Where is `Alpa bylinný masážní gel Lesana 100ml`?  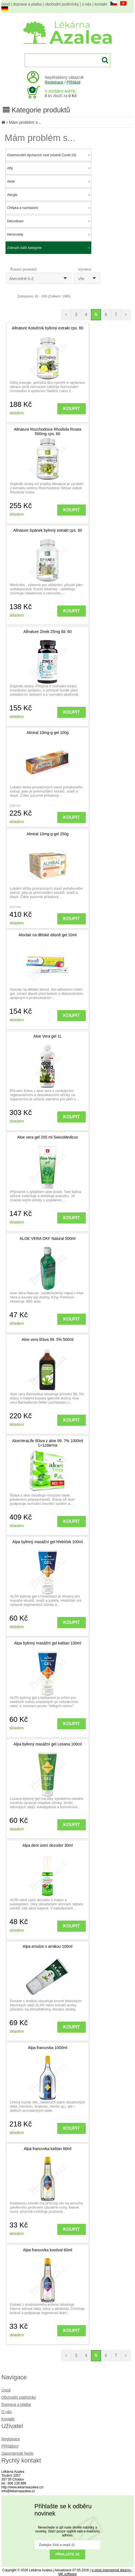 Alpa bylinný masážní gel Lesana 100ml is located at coordinates (48, 1744).